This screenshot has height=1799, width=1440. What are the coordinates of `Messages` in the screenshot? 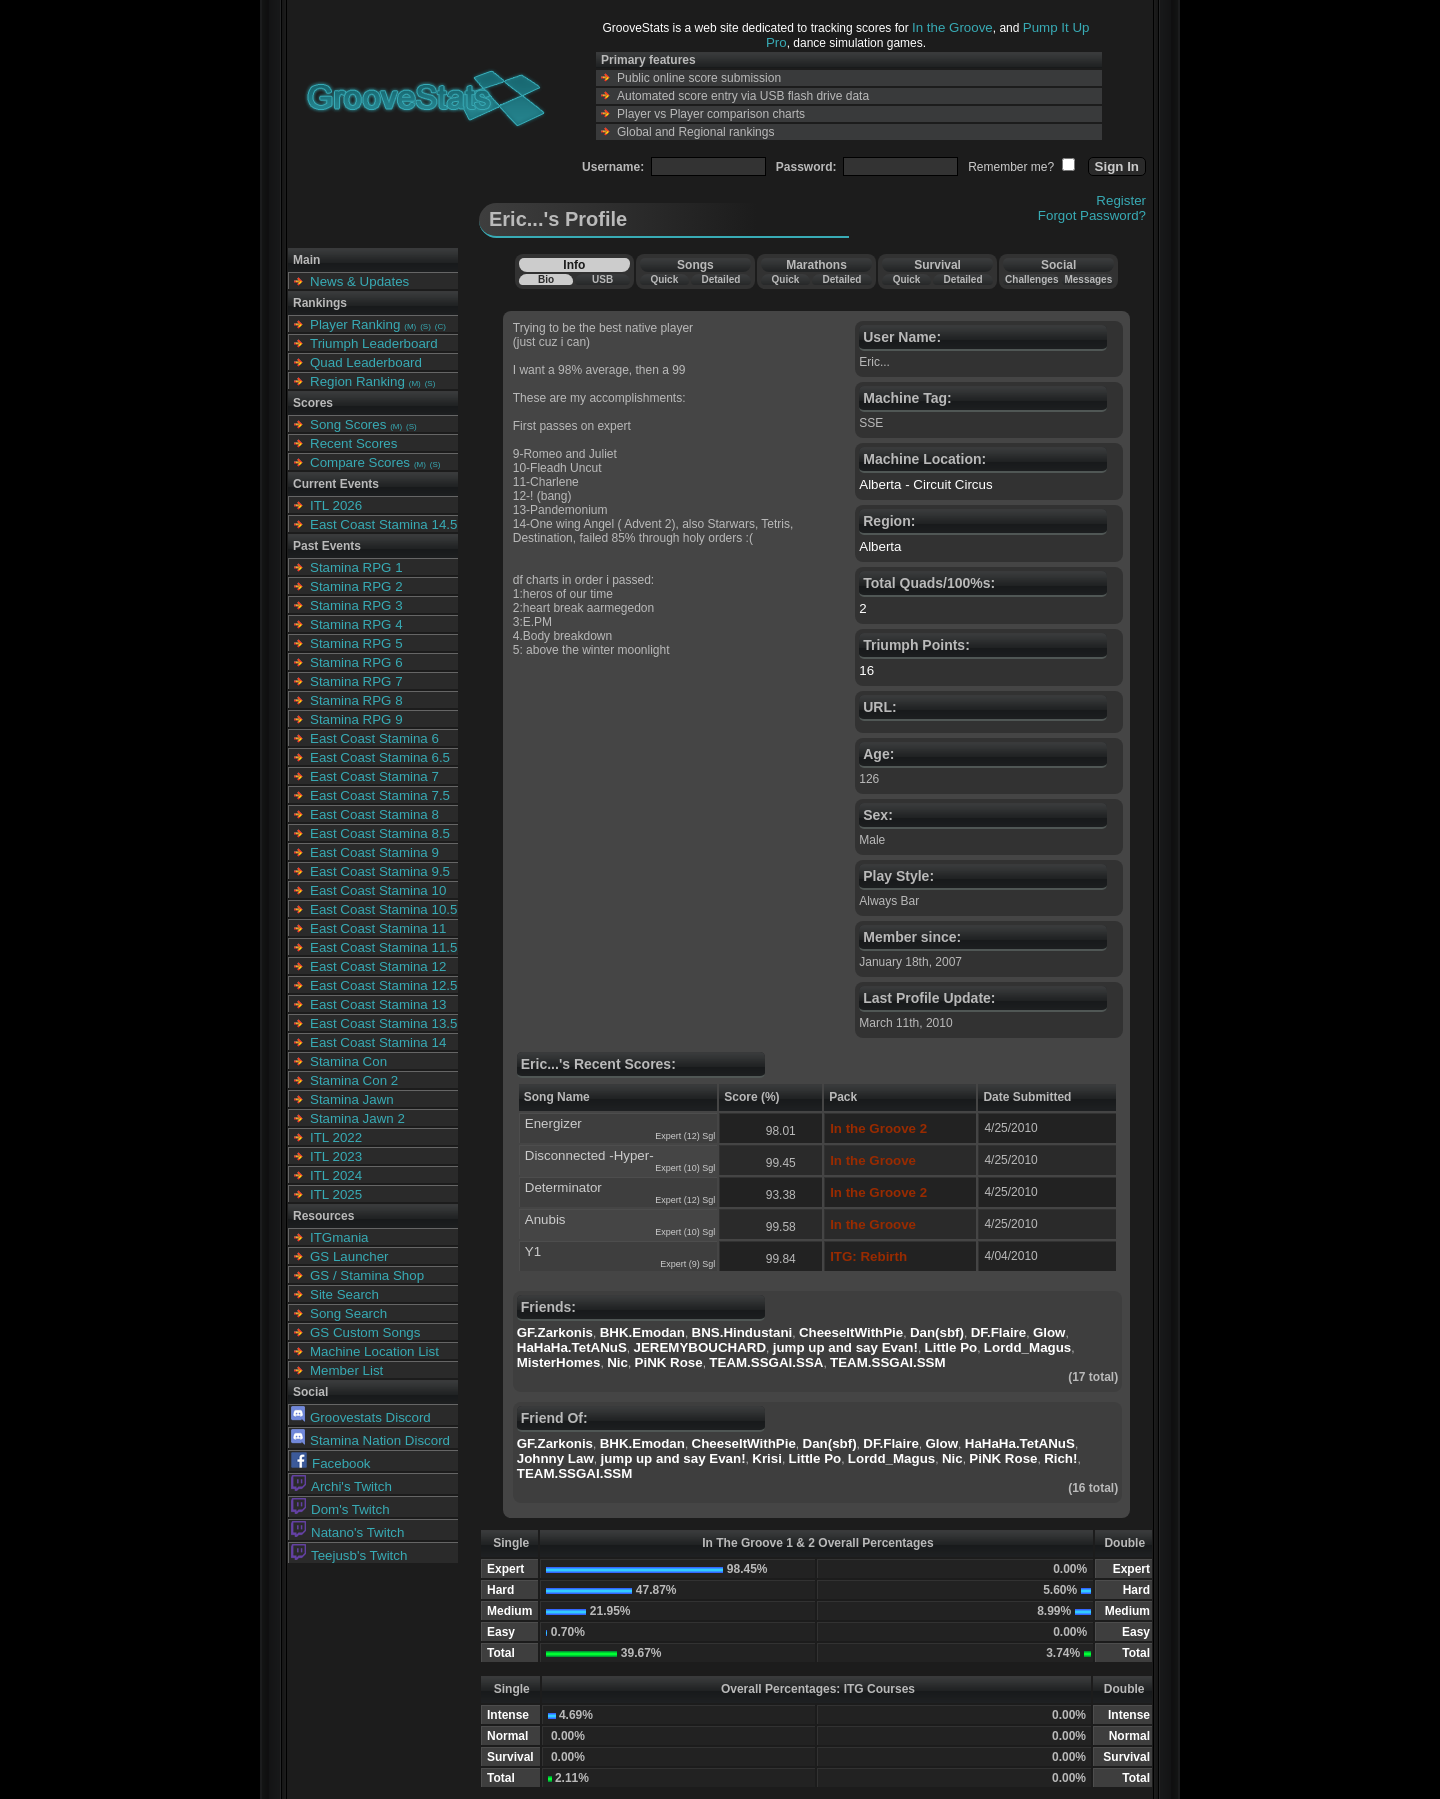 It's located at (1088, 279).